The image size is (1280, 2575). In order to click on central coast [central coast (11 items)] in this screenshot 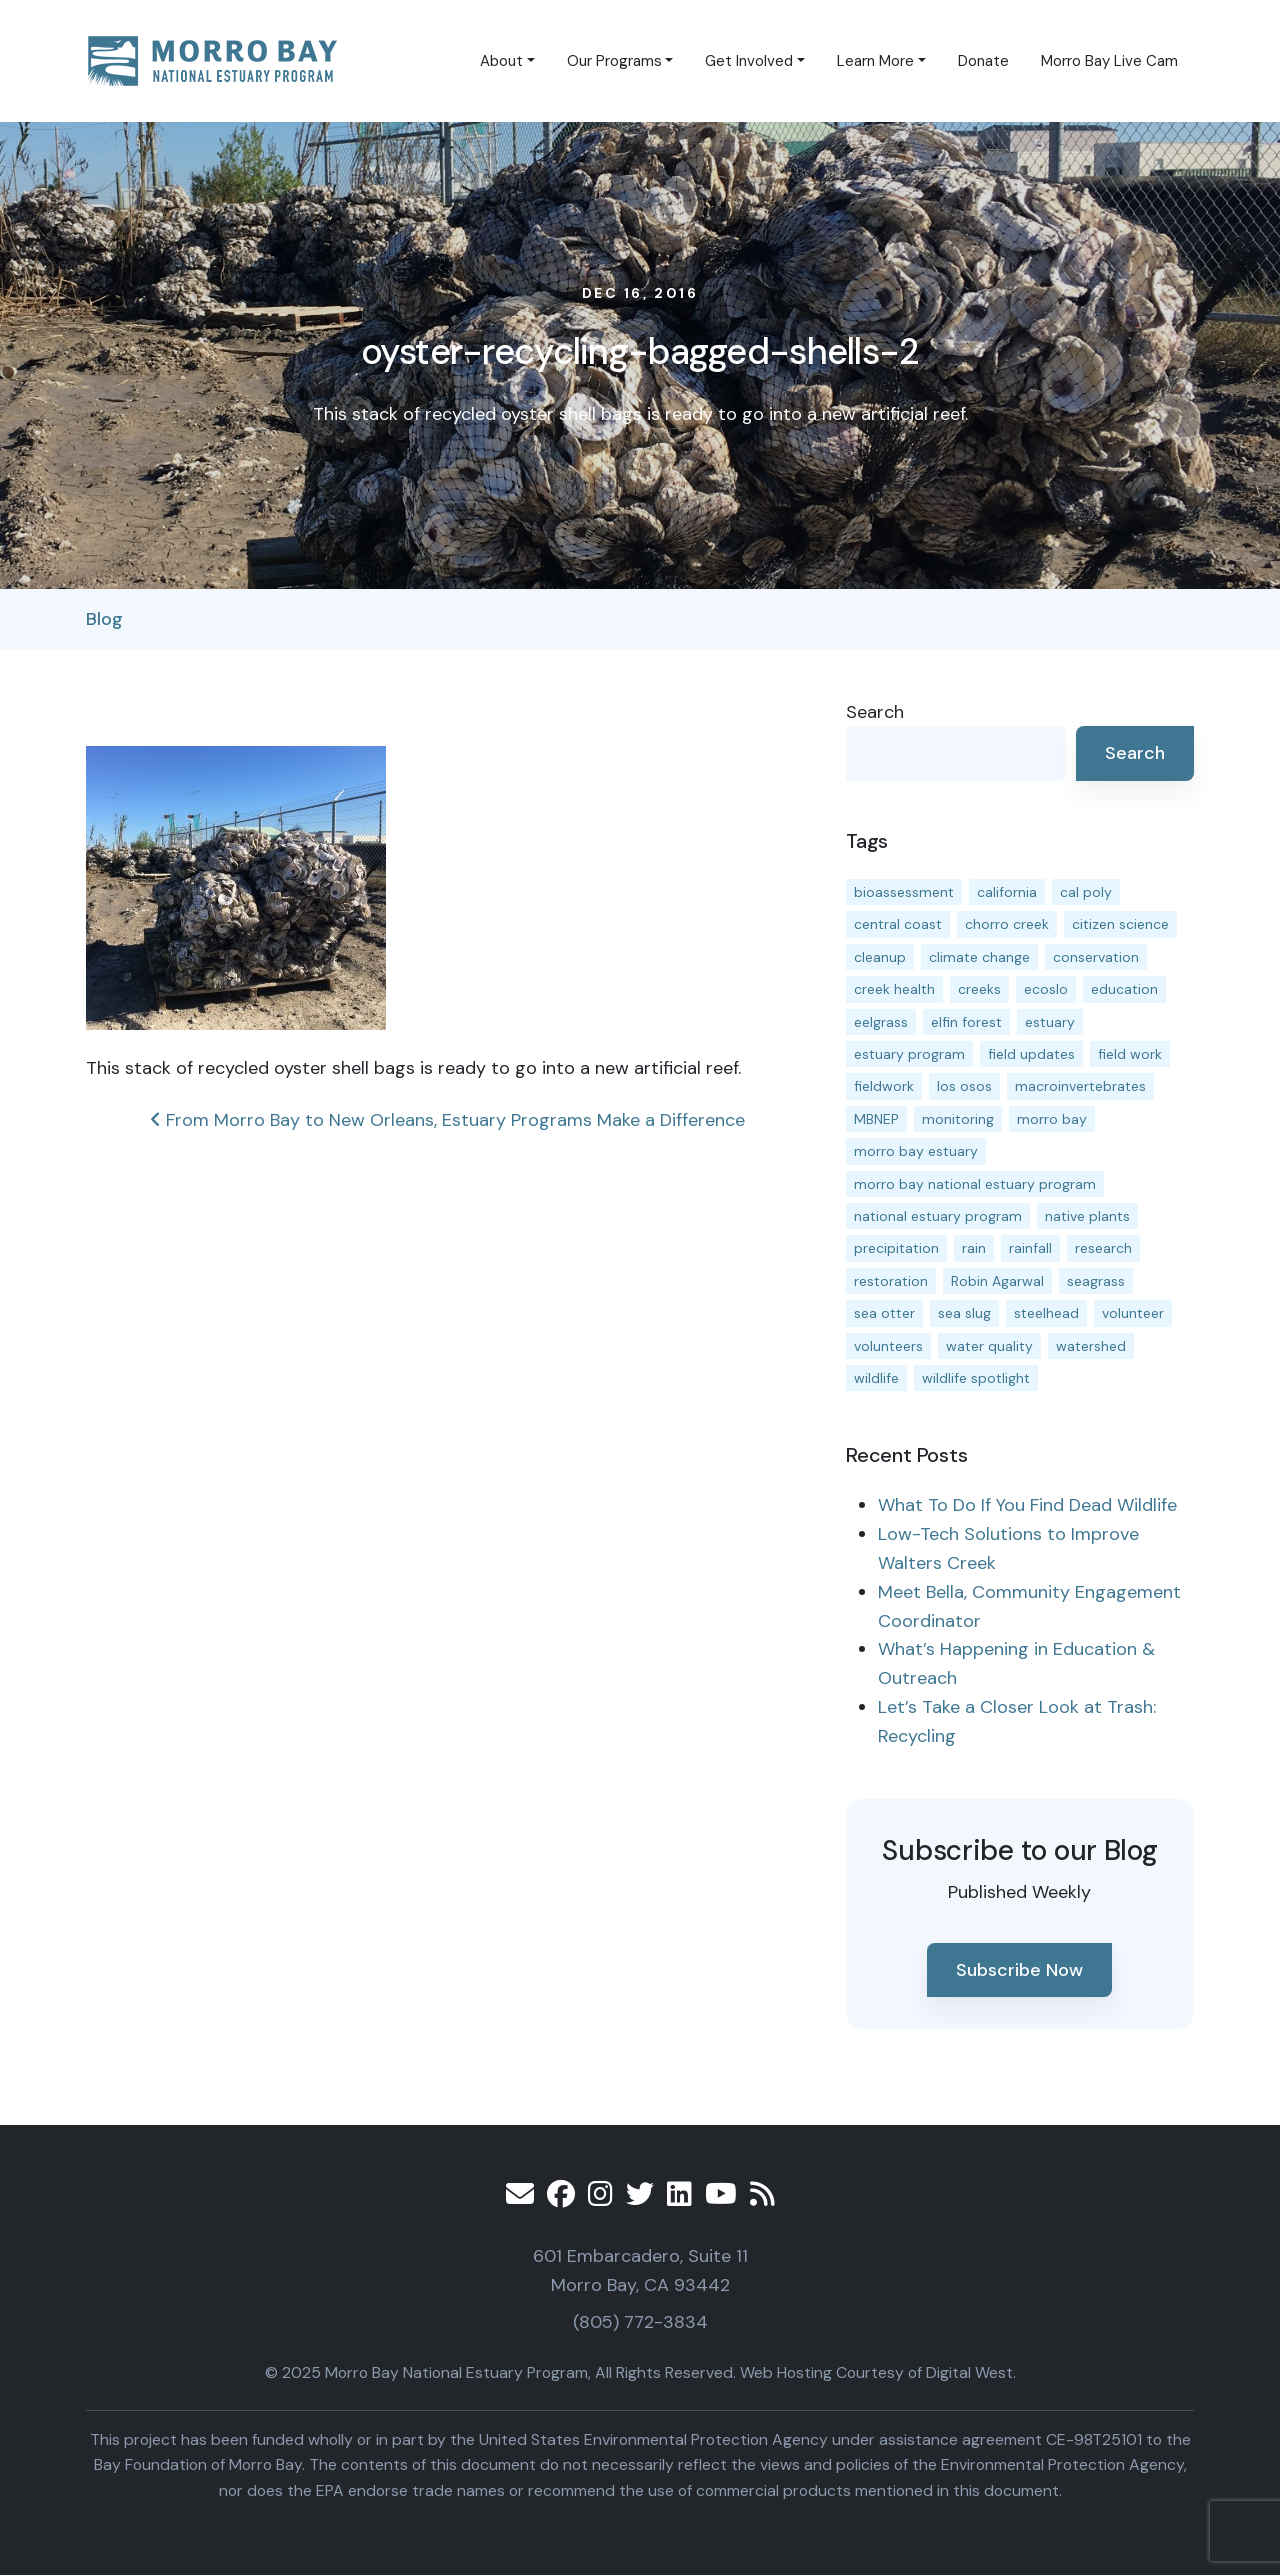, I will do `click(898, 924)`.